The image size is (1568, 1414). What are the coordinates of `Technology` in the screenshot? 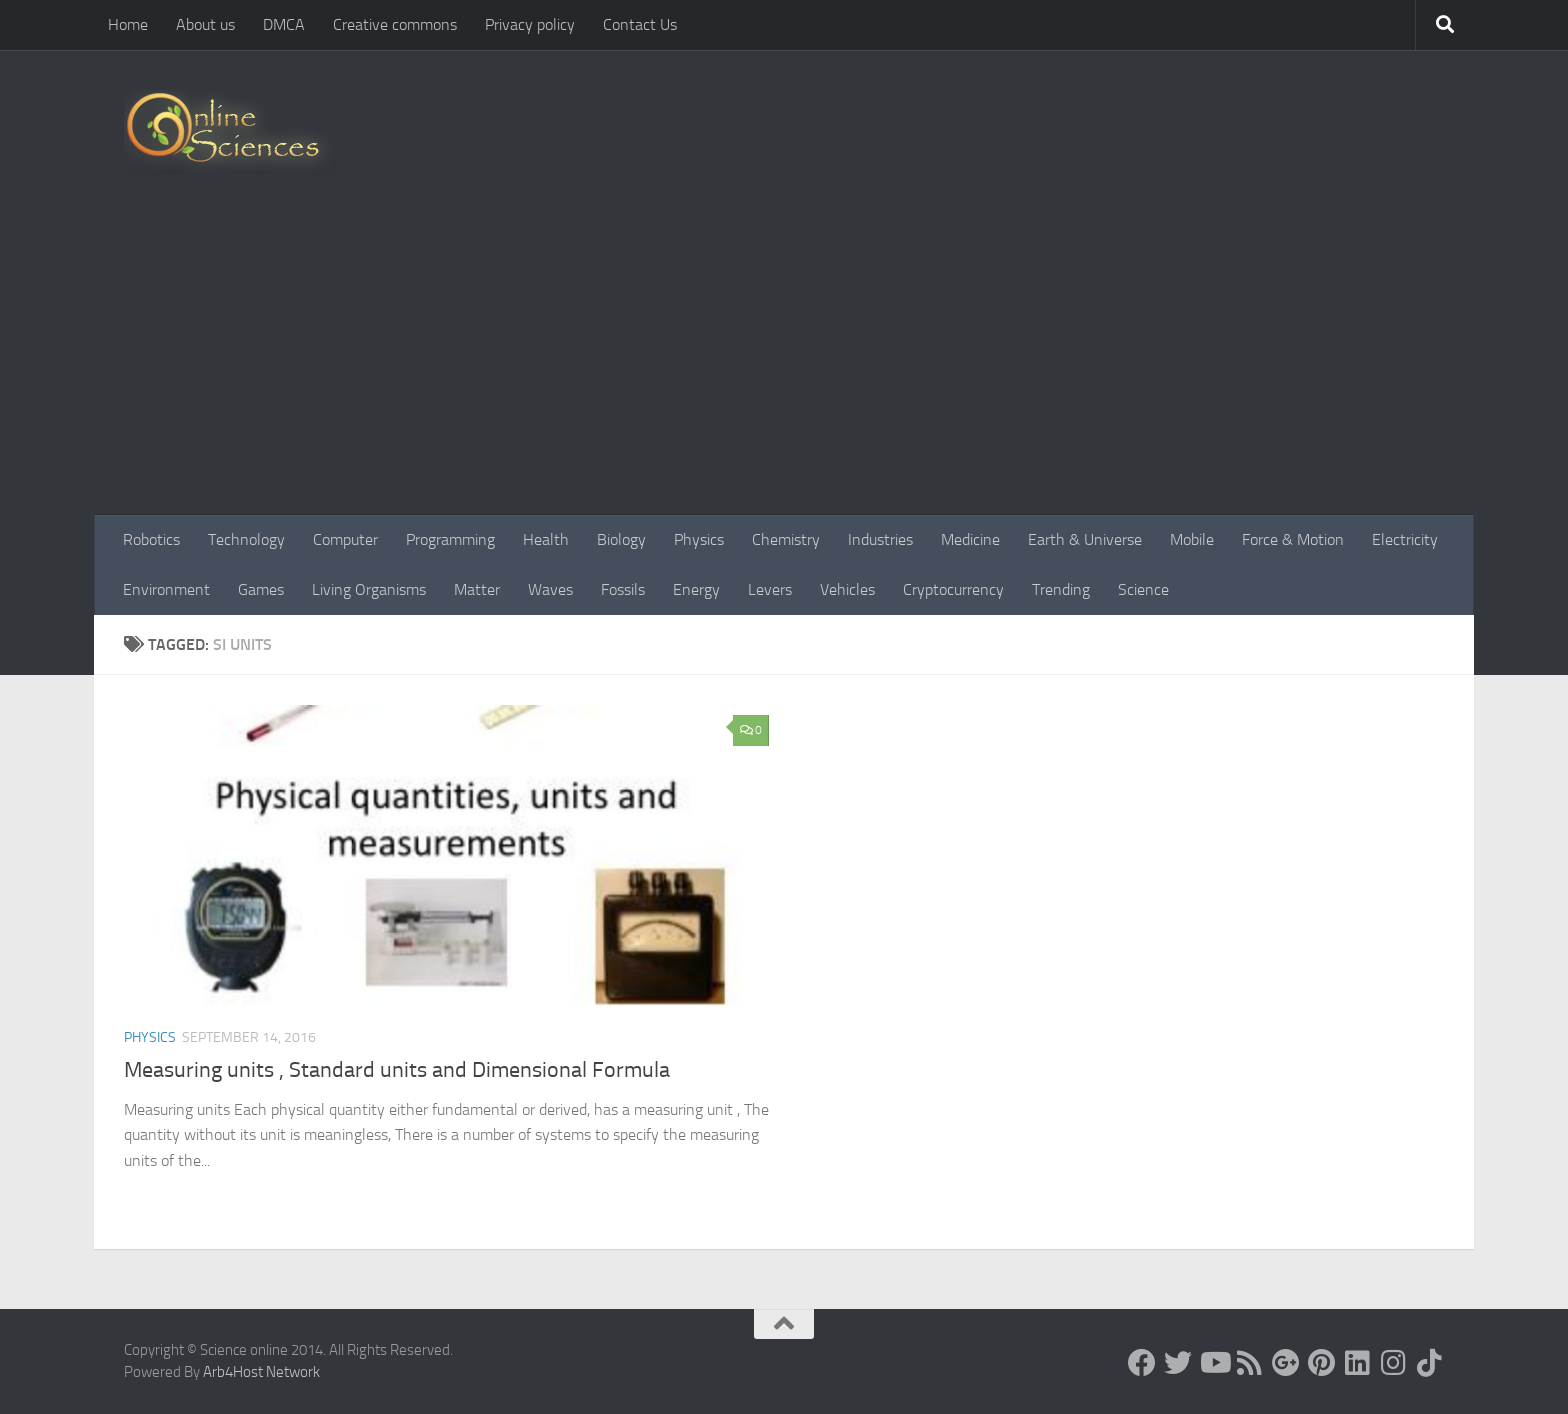 It's located at (246, 539).